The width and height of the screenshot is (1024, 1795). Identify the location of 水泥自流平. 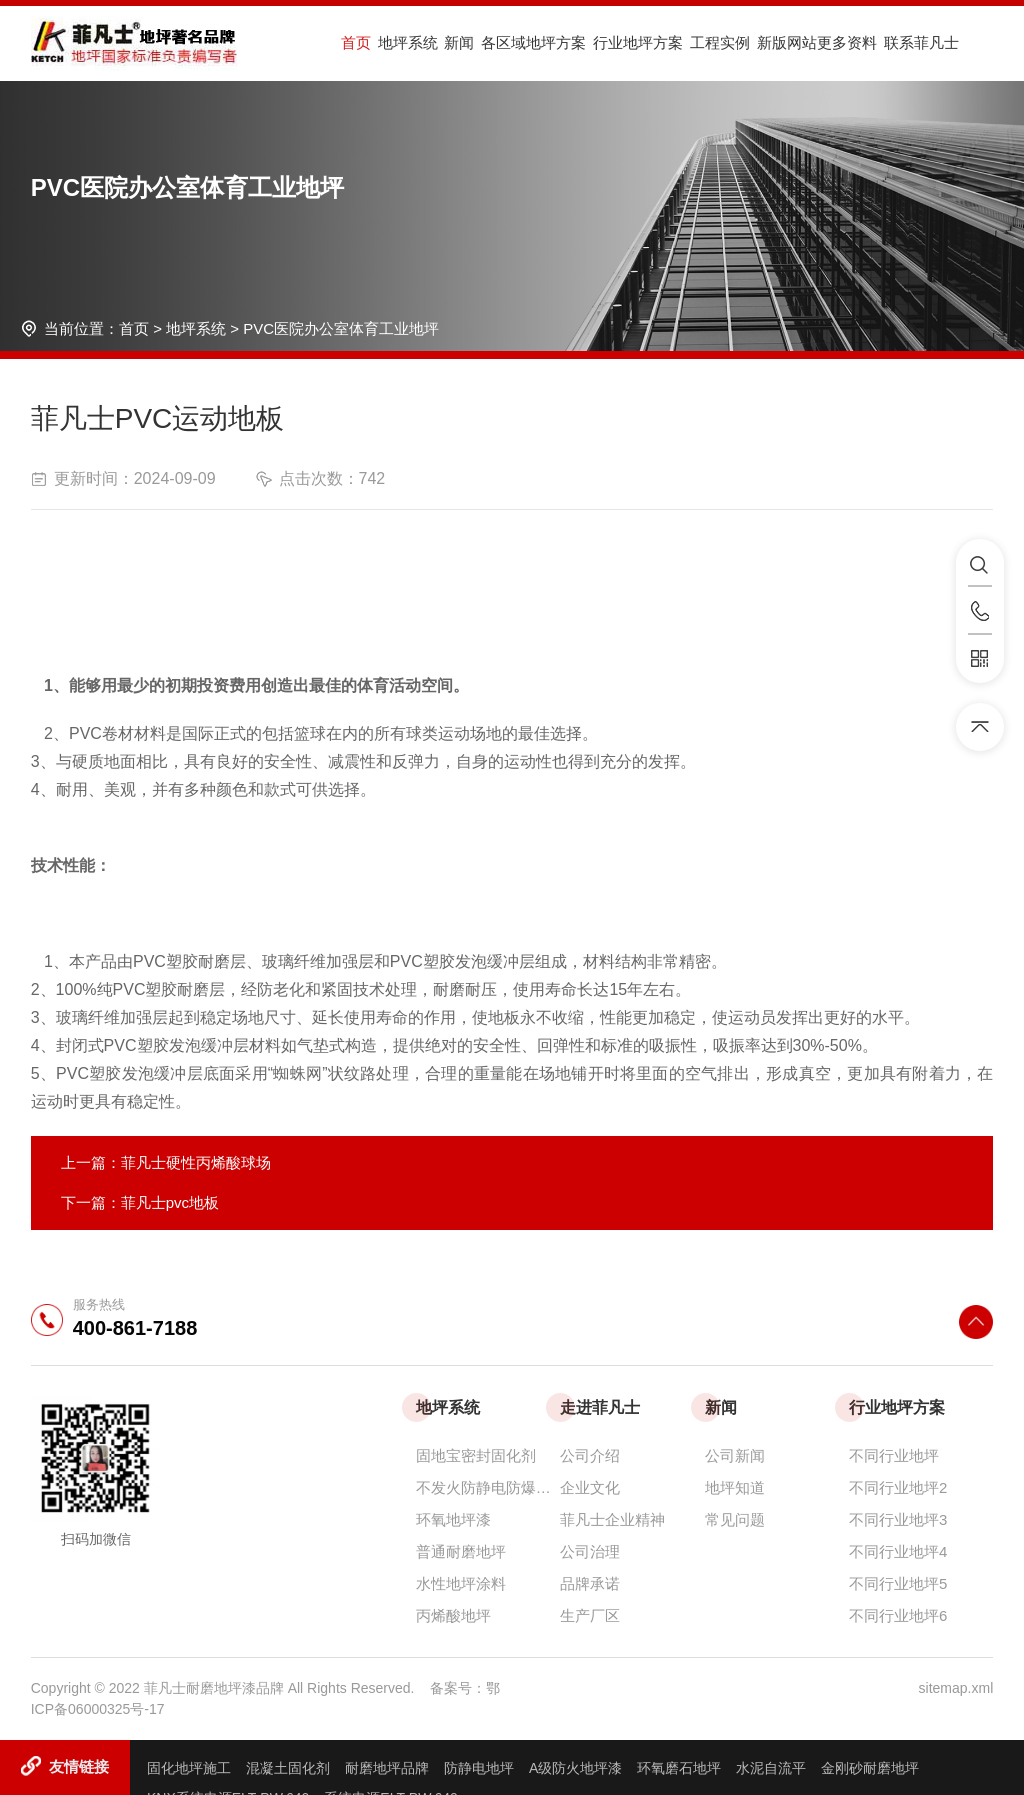
(771, 1768).